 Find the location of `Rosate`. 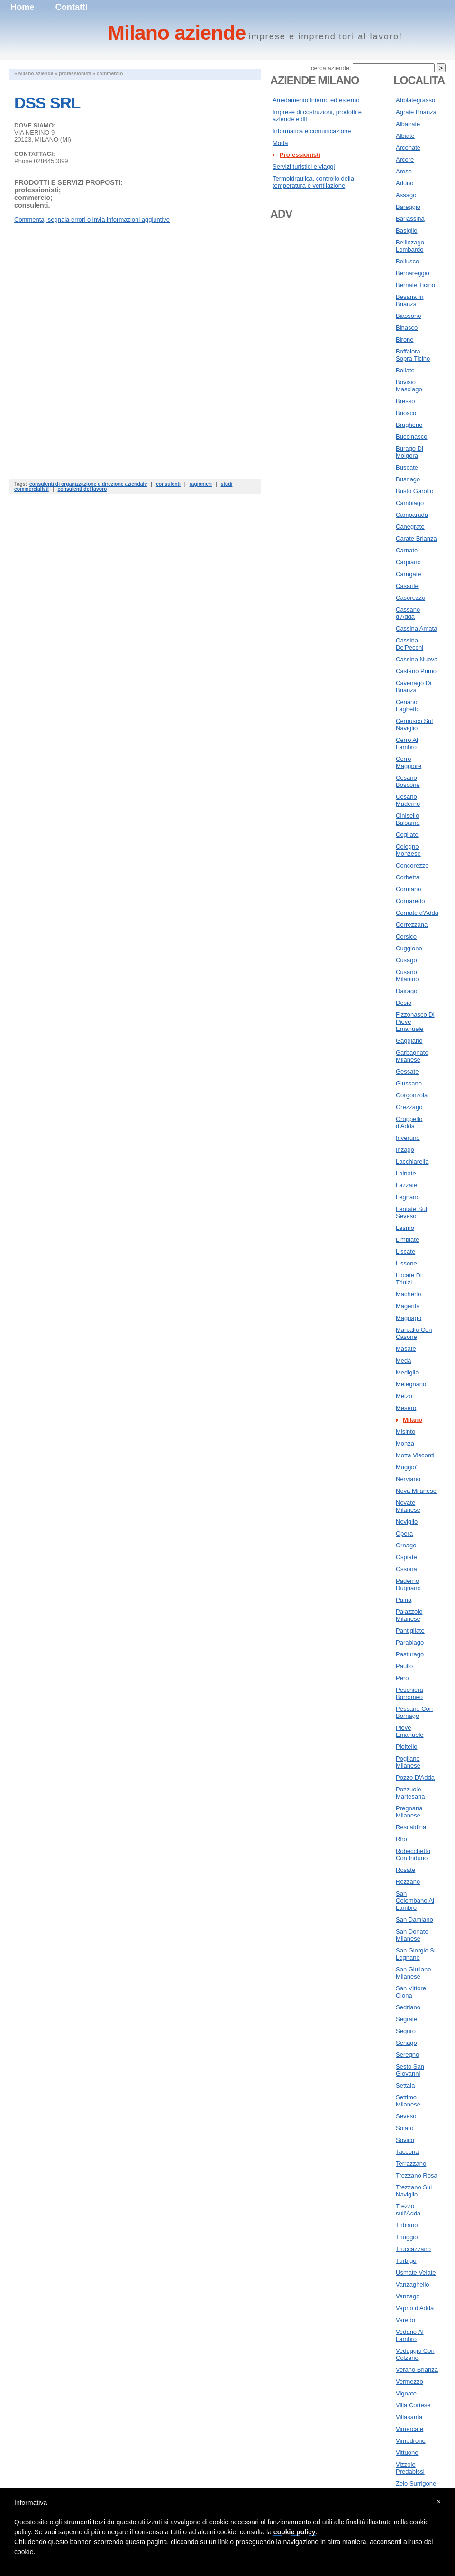

Rosate is located at coordinates (405, 1869).